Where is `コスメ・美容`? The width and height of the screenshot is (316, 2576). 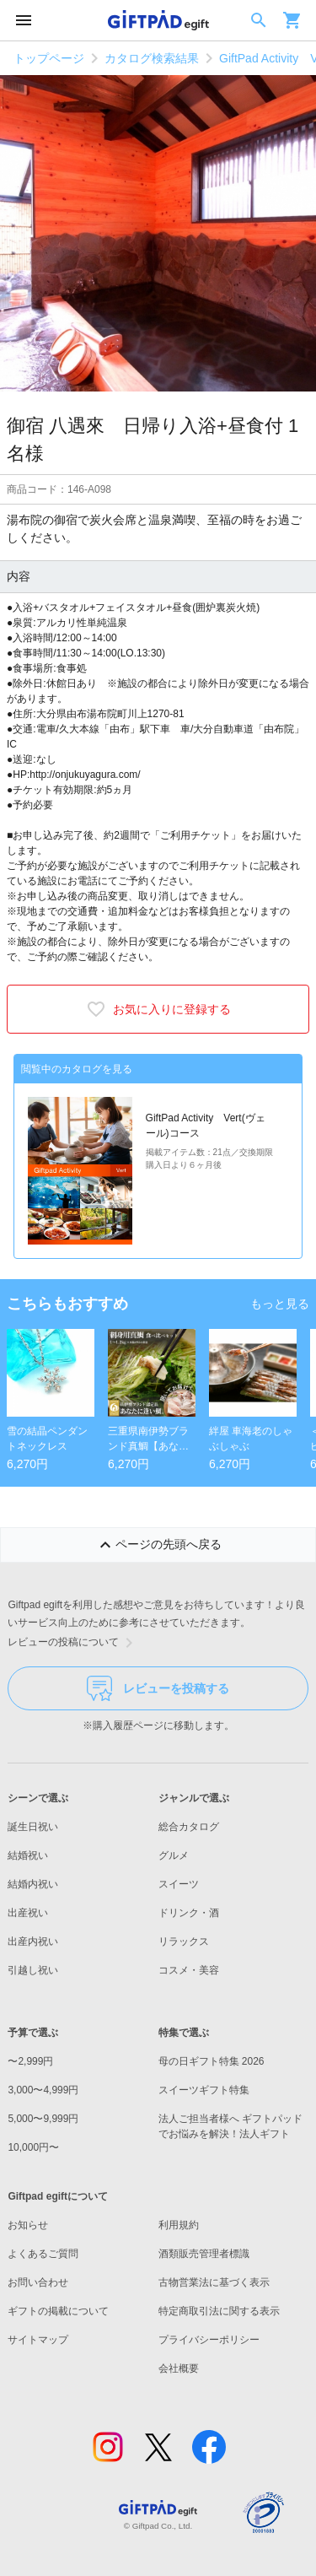
コスメ・美容 is located at coordinates (188, 1970).